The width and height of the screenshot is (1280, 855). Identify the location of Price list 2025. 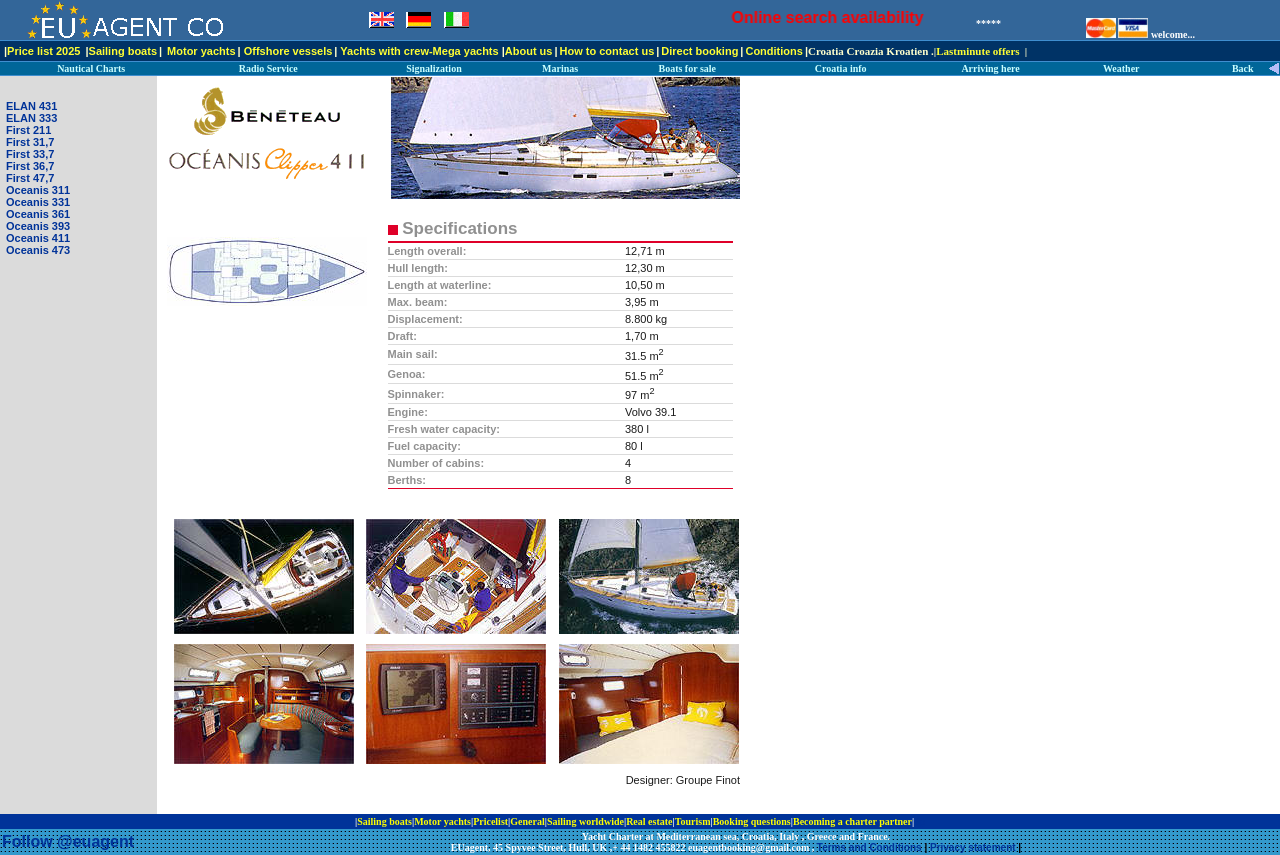
(43, 51).